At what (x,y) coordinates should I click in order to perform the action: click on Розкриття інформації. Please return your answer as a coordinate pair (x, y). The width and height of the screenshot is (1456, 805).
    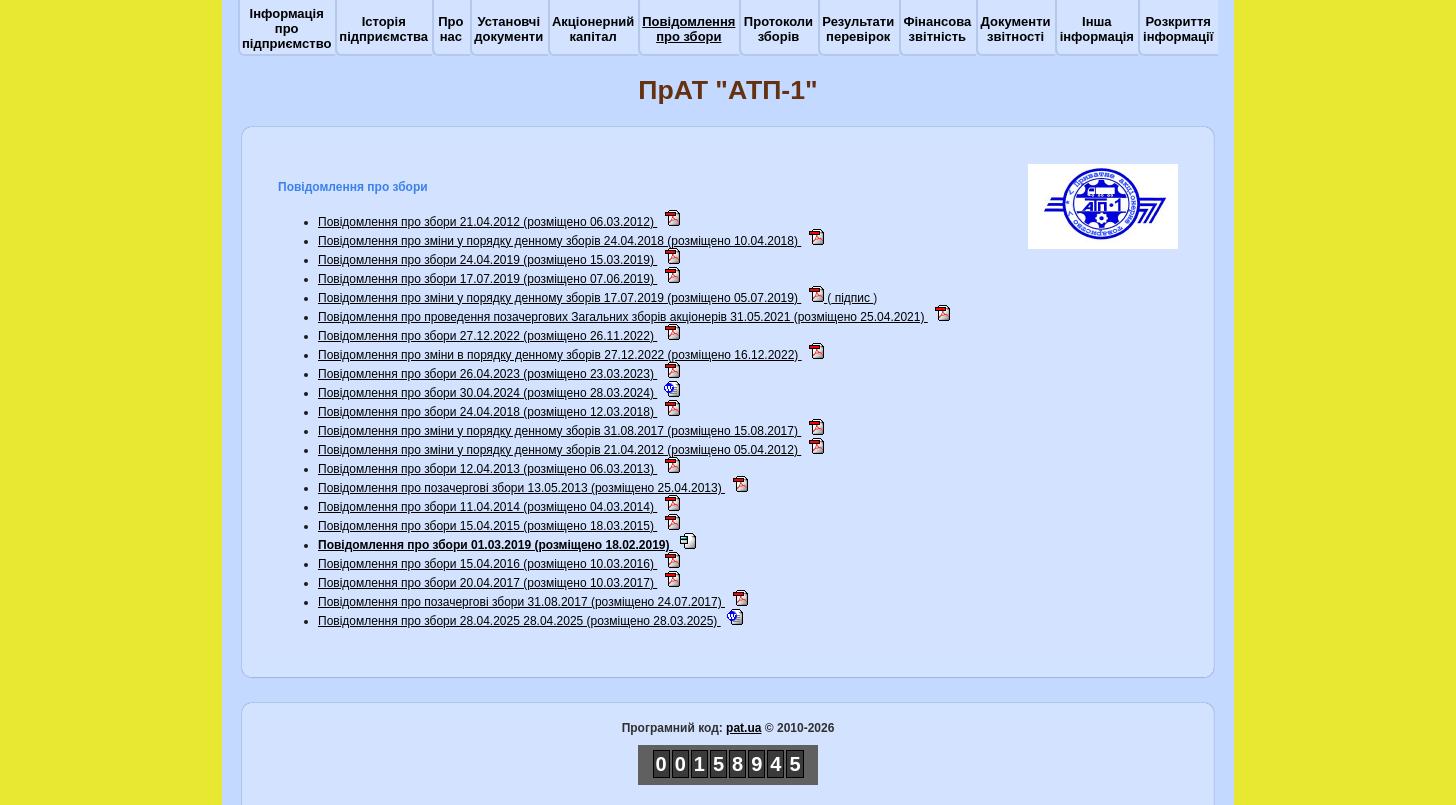
    Looking at the image, I should click on (1178, 29).